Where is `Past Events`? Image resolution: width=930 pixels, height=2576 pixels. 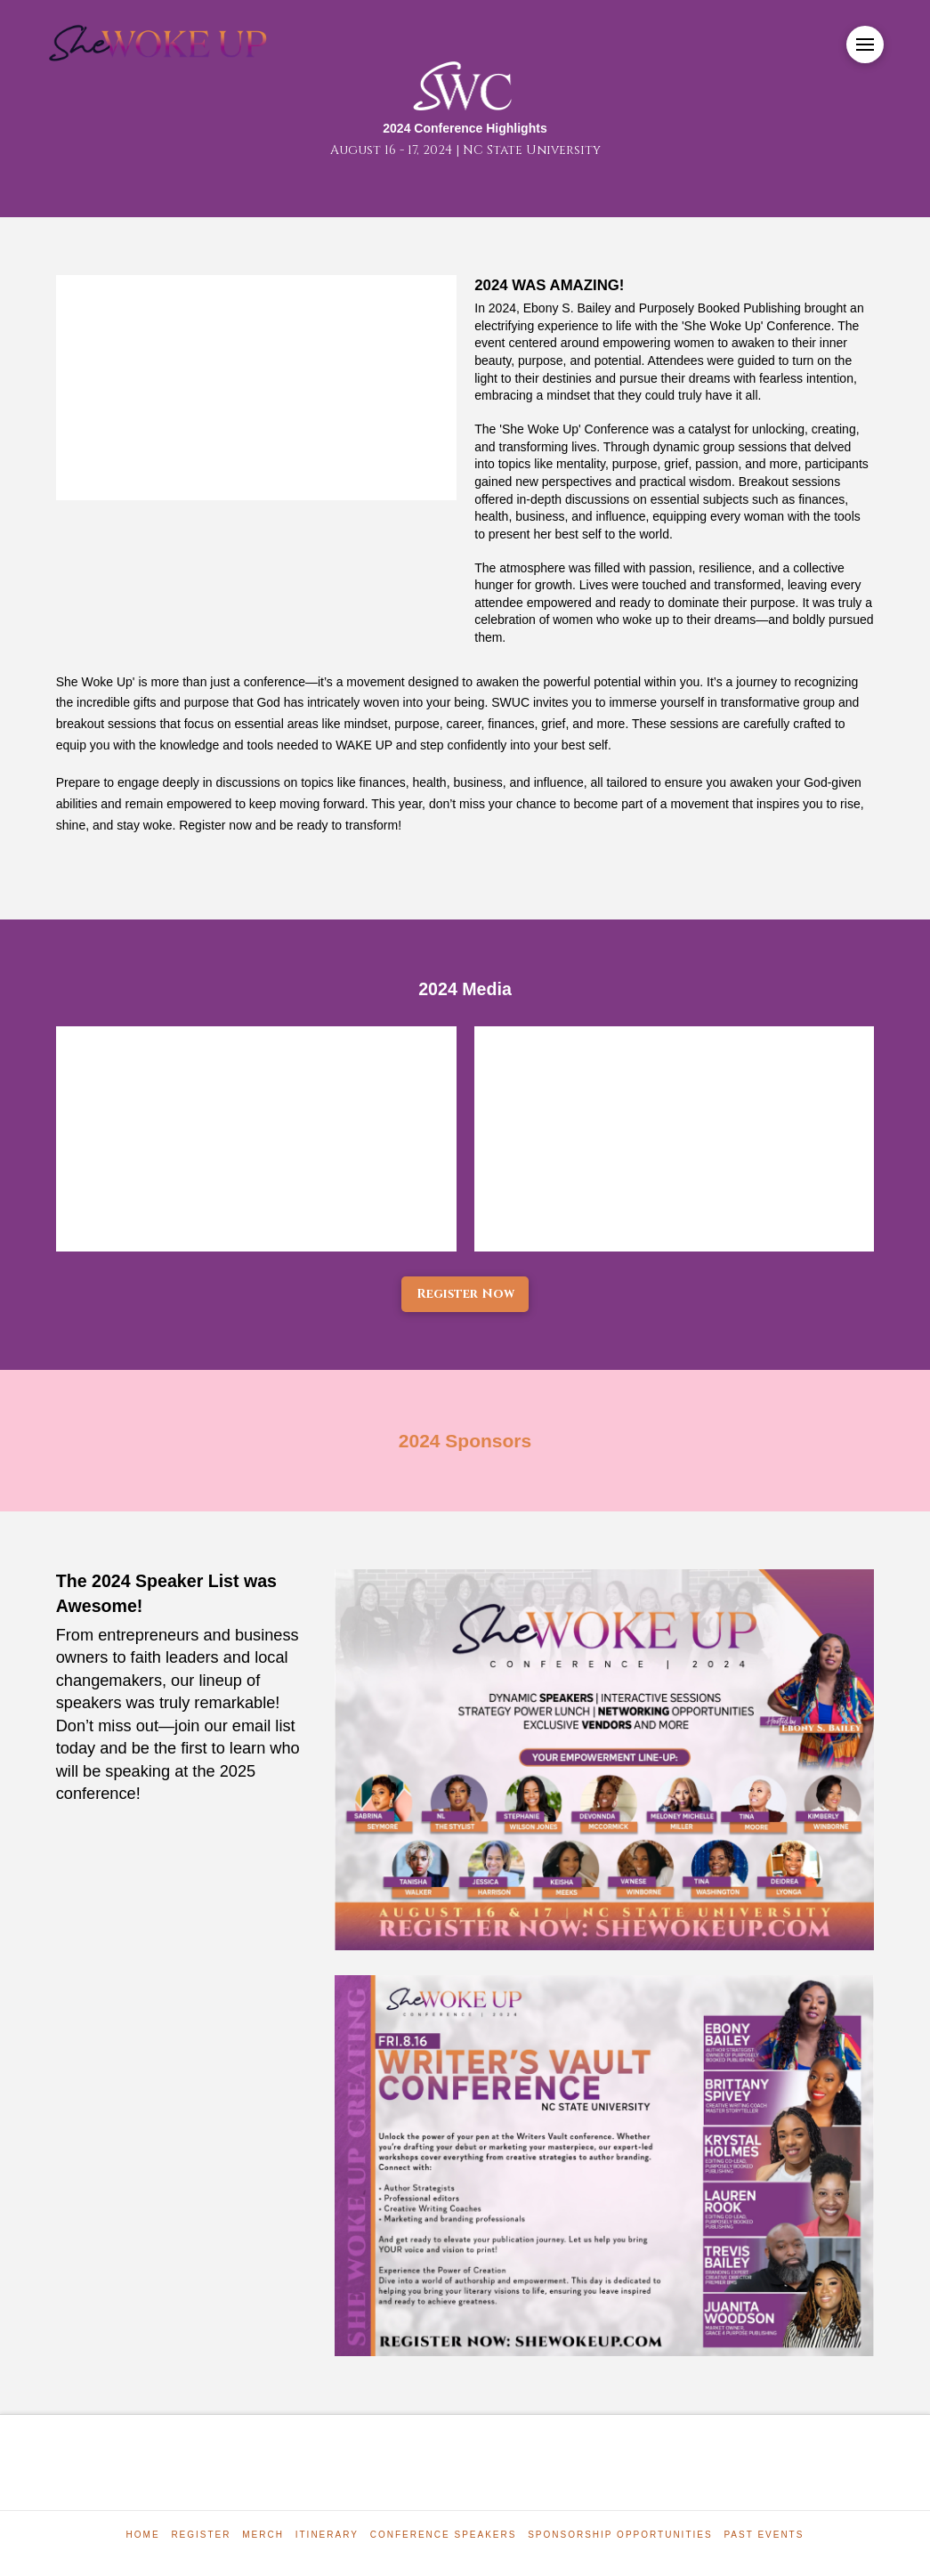 Past Events is located at coordinates (764, 2535).